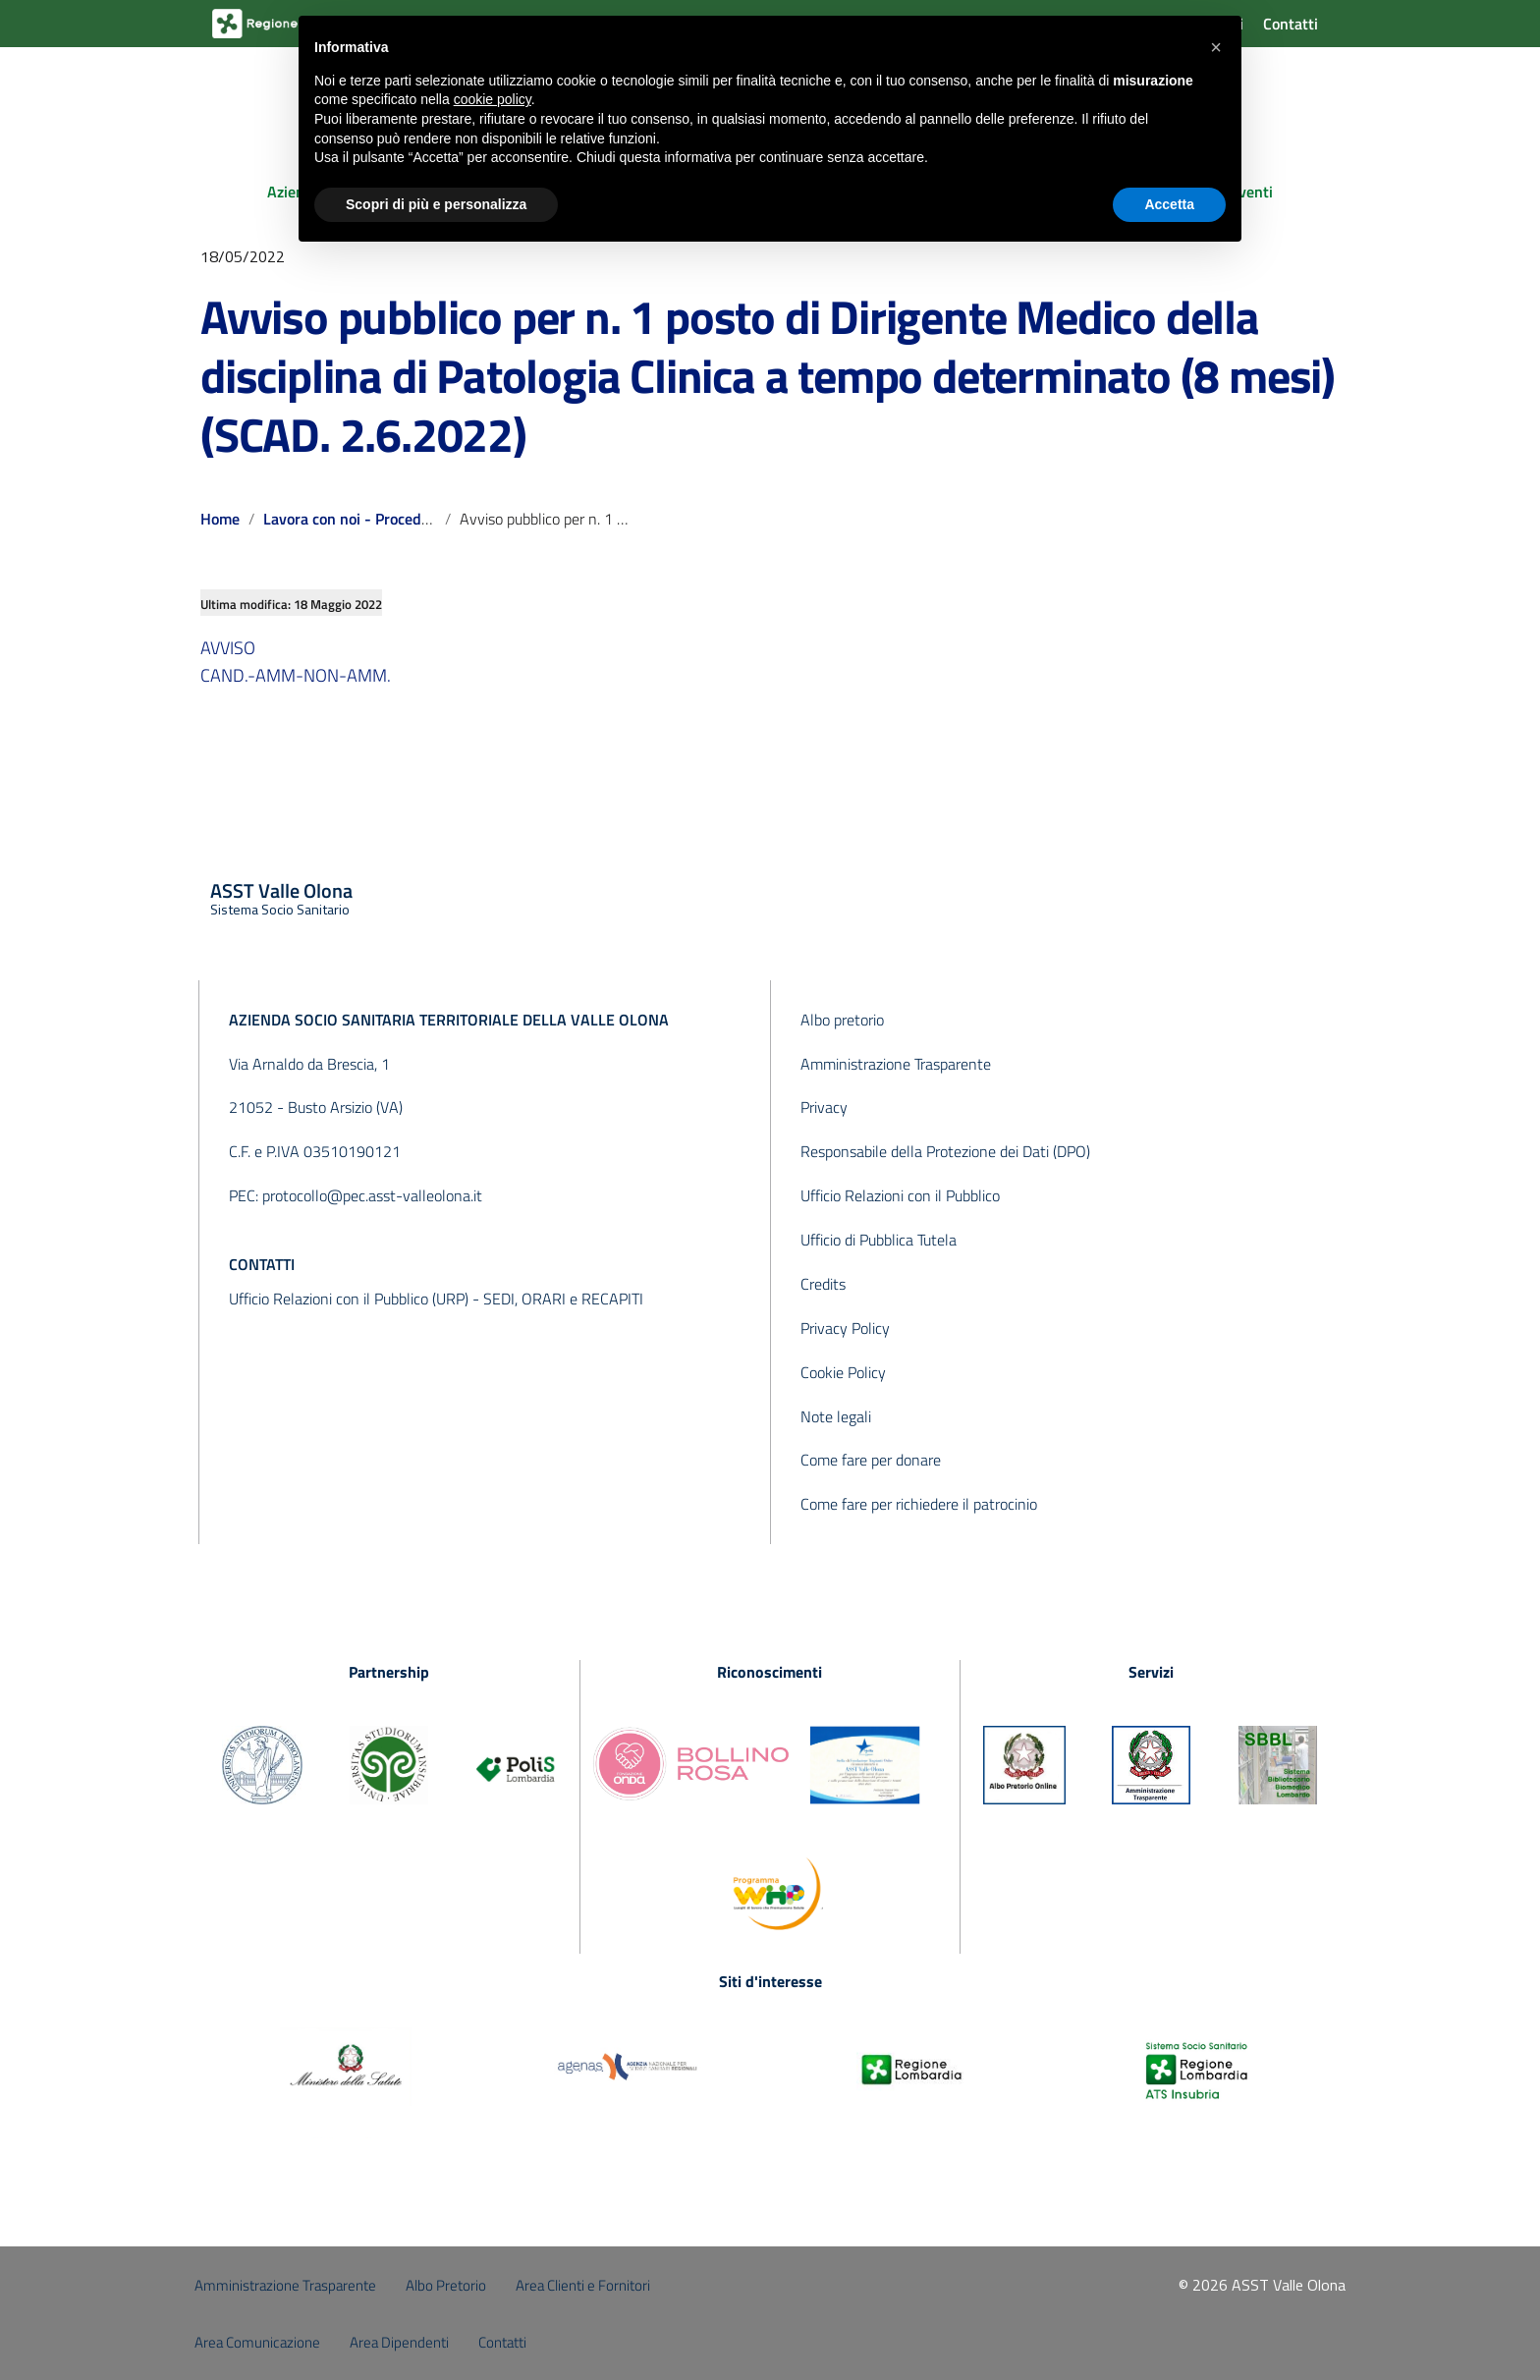 Image resolution: width=1540 pixels, height=2380 pixels. Describe the element at coordinates (446, 2285) in the screenshot. I see `Albo Pretorio` at that location.